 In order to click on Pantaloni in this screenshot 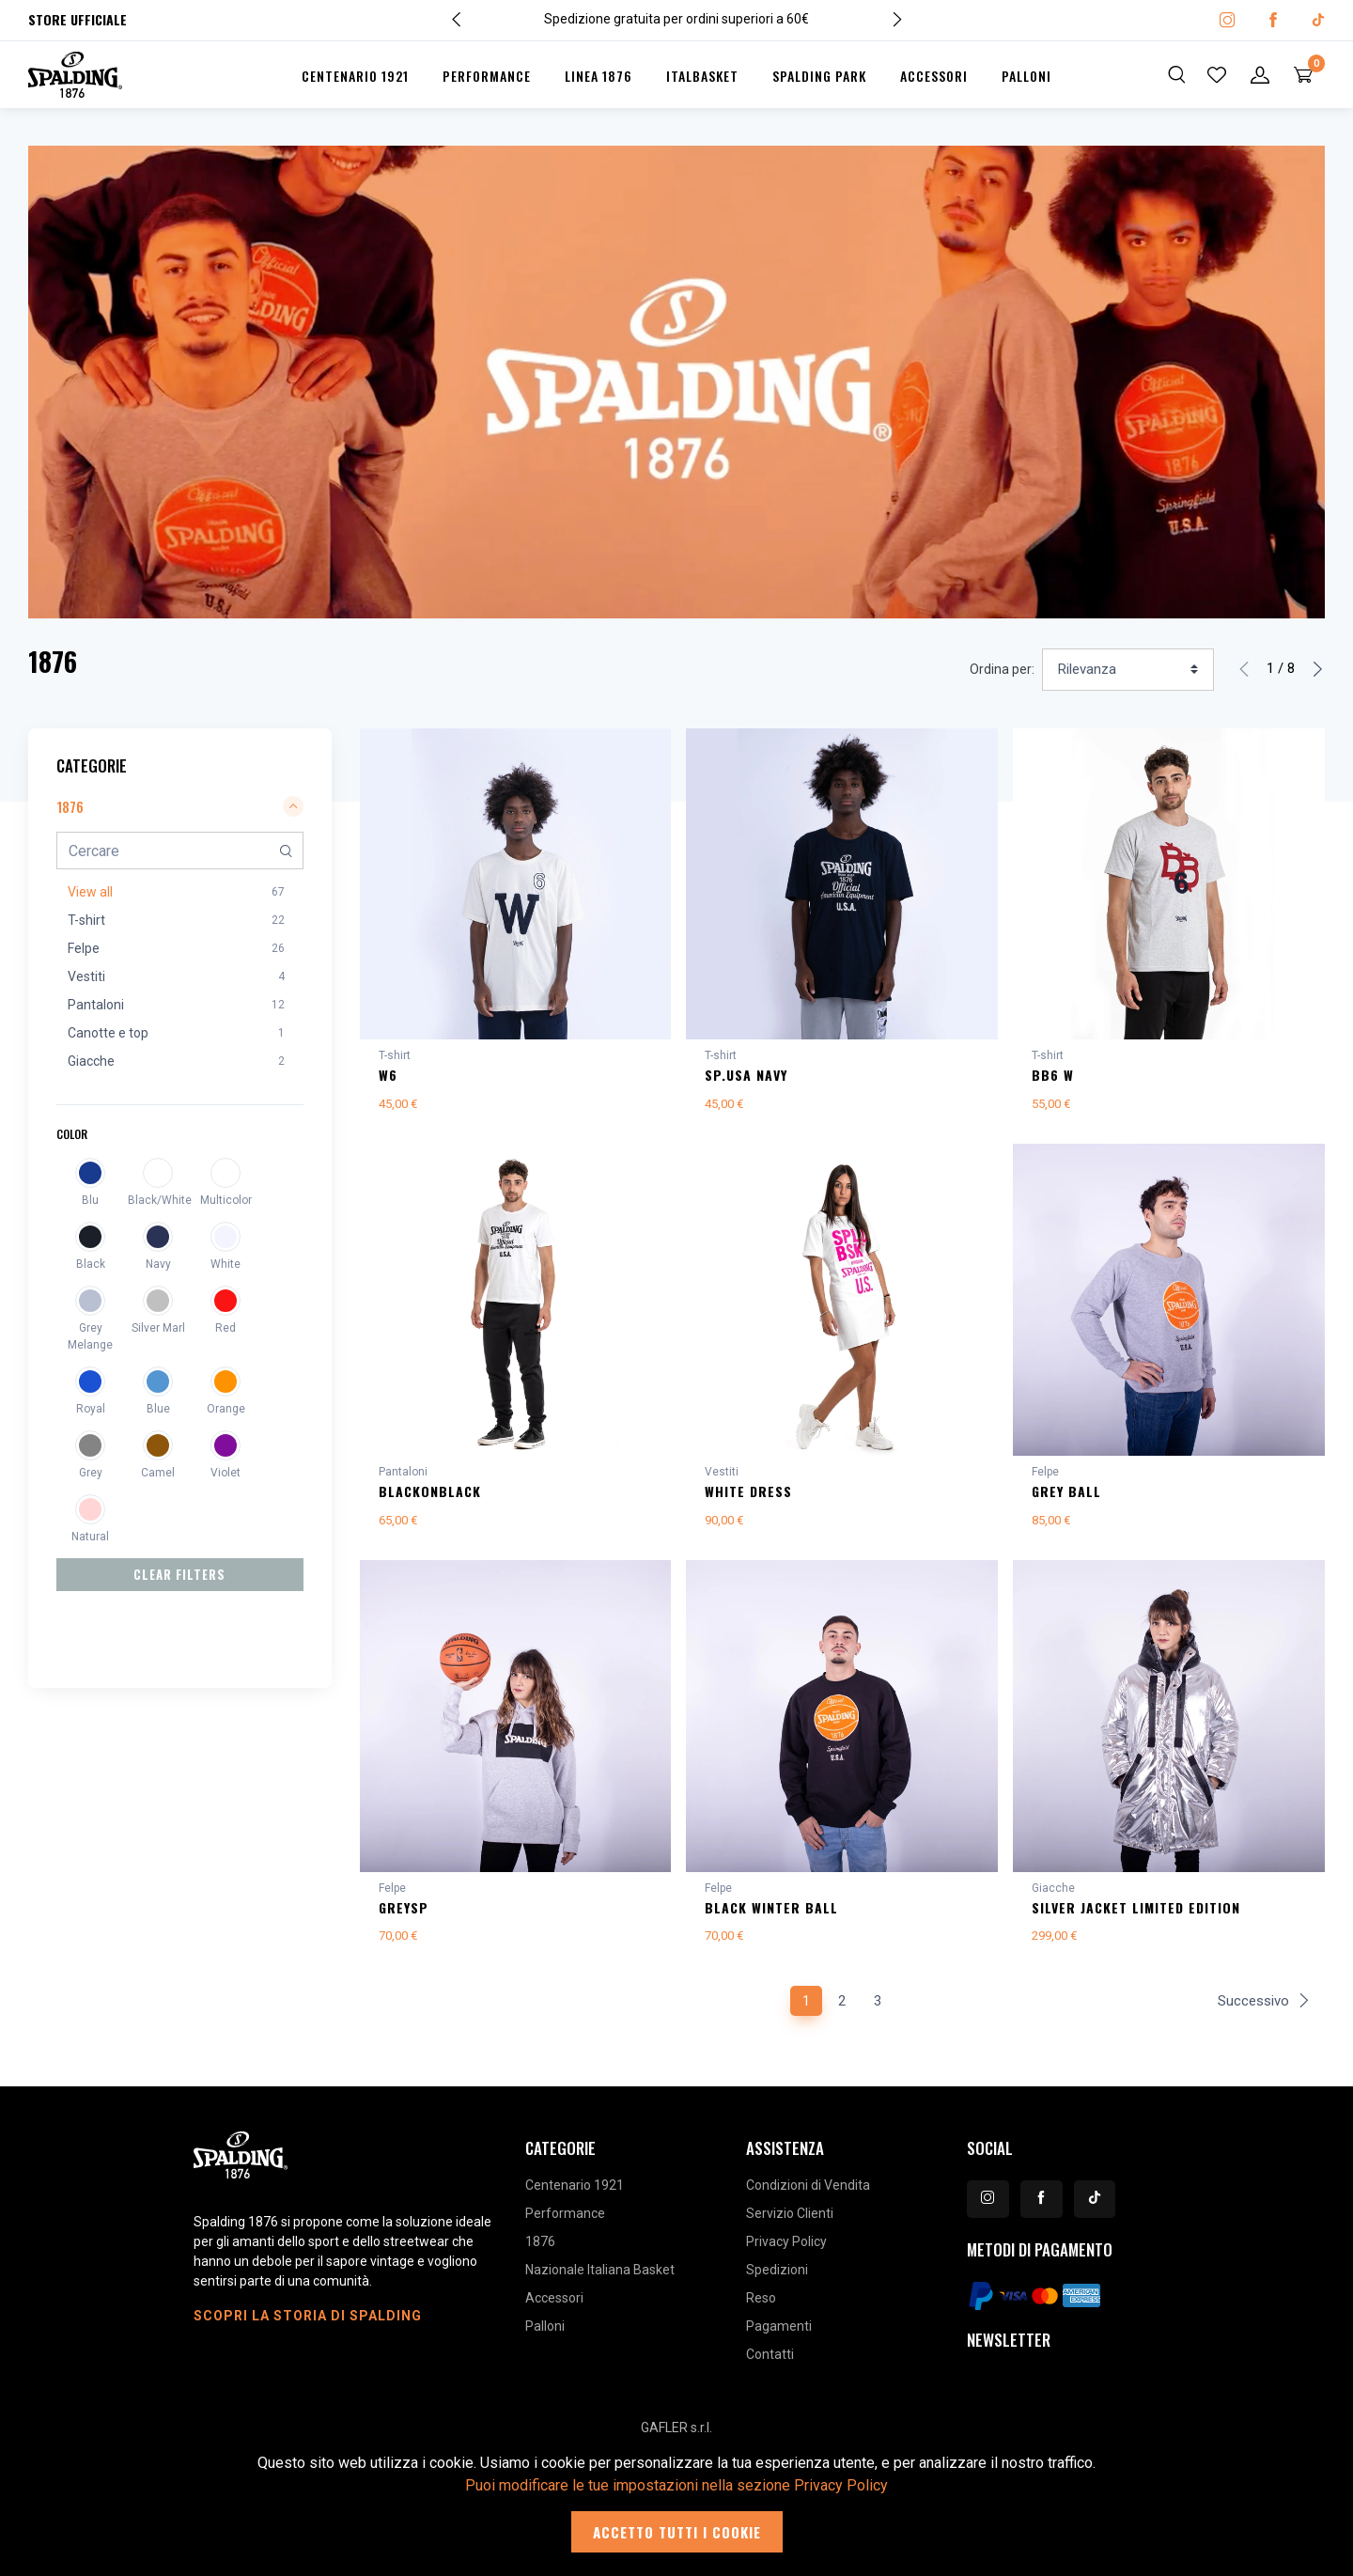, I will do `click(403, 1475)`.